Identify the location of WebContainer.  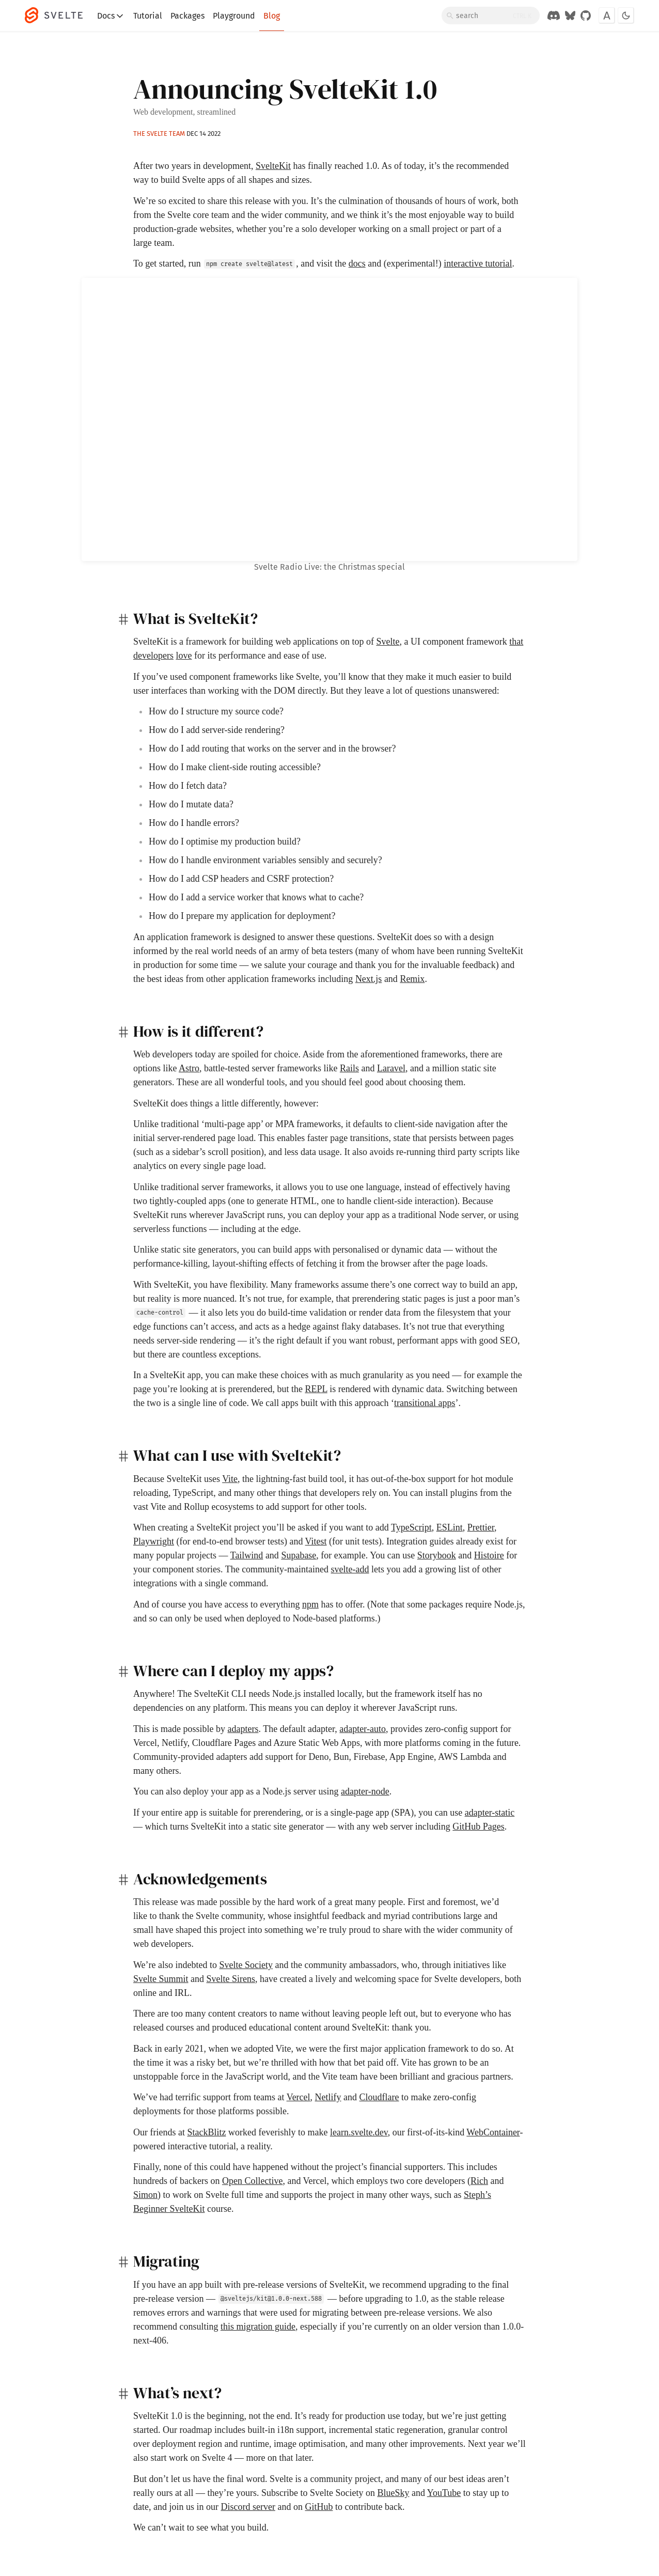
(493, 2132).